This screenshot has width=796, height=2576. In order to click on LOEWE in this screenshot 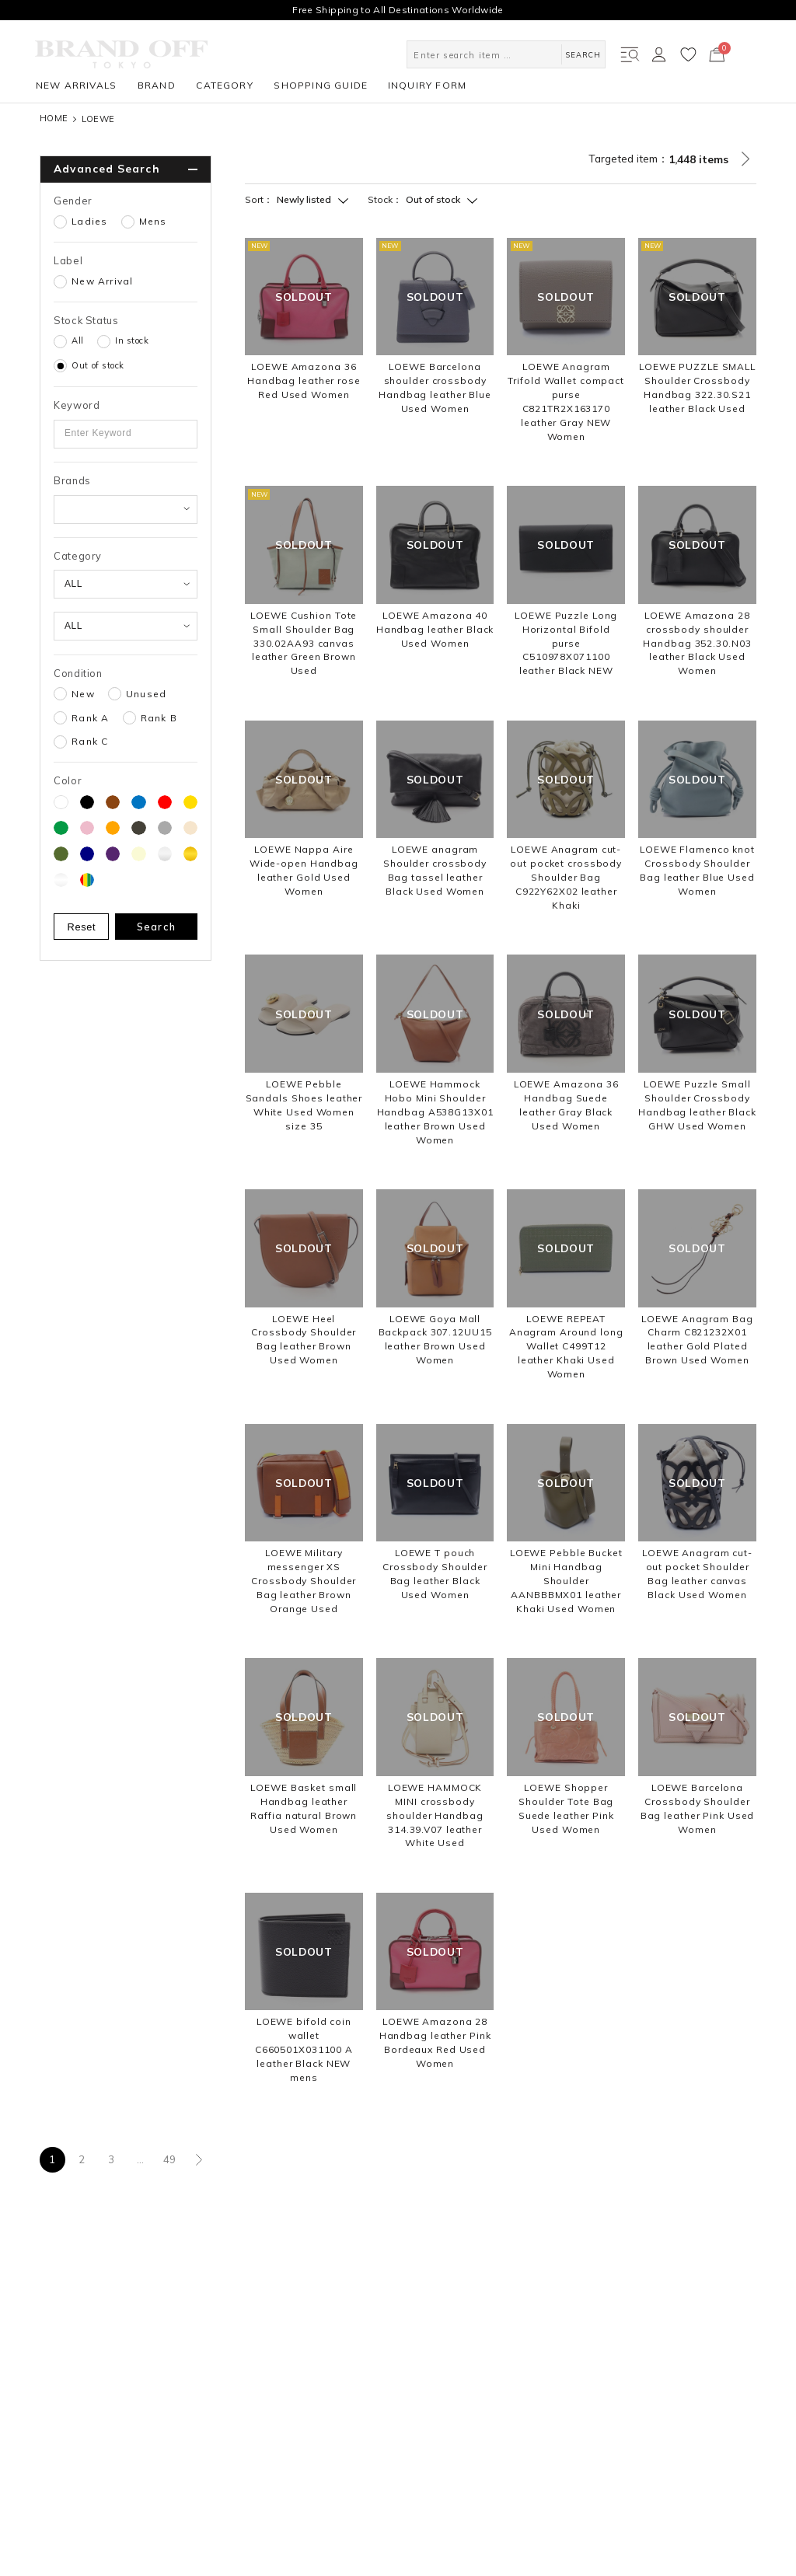, I will do `click(98, 118)`.